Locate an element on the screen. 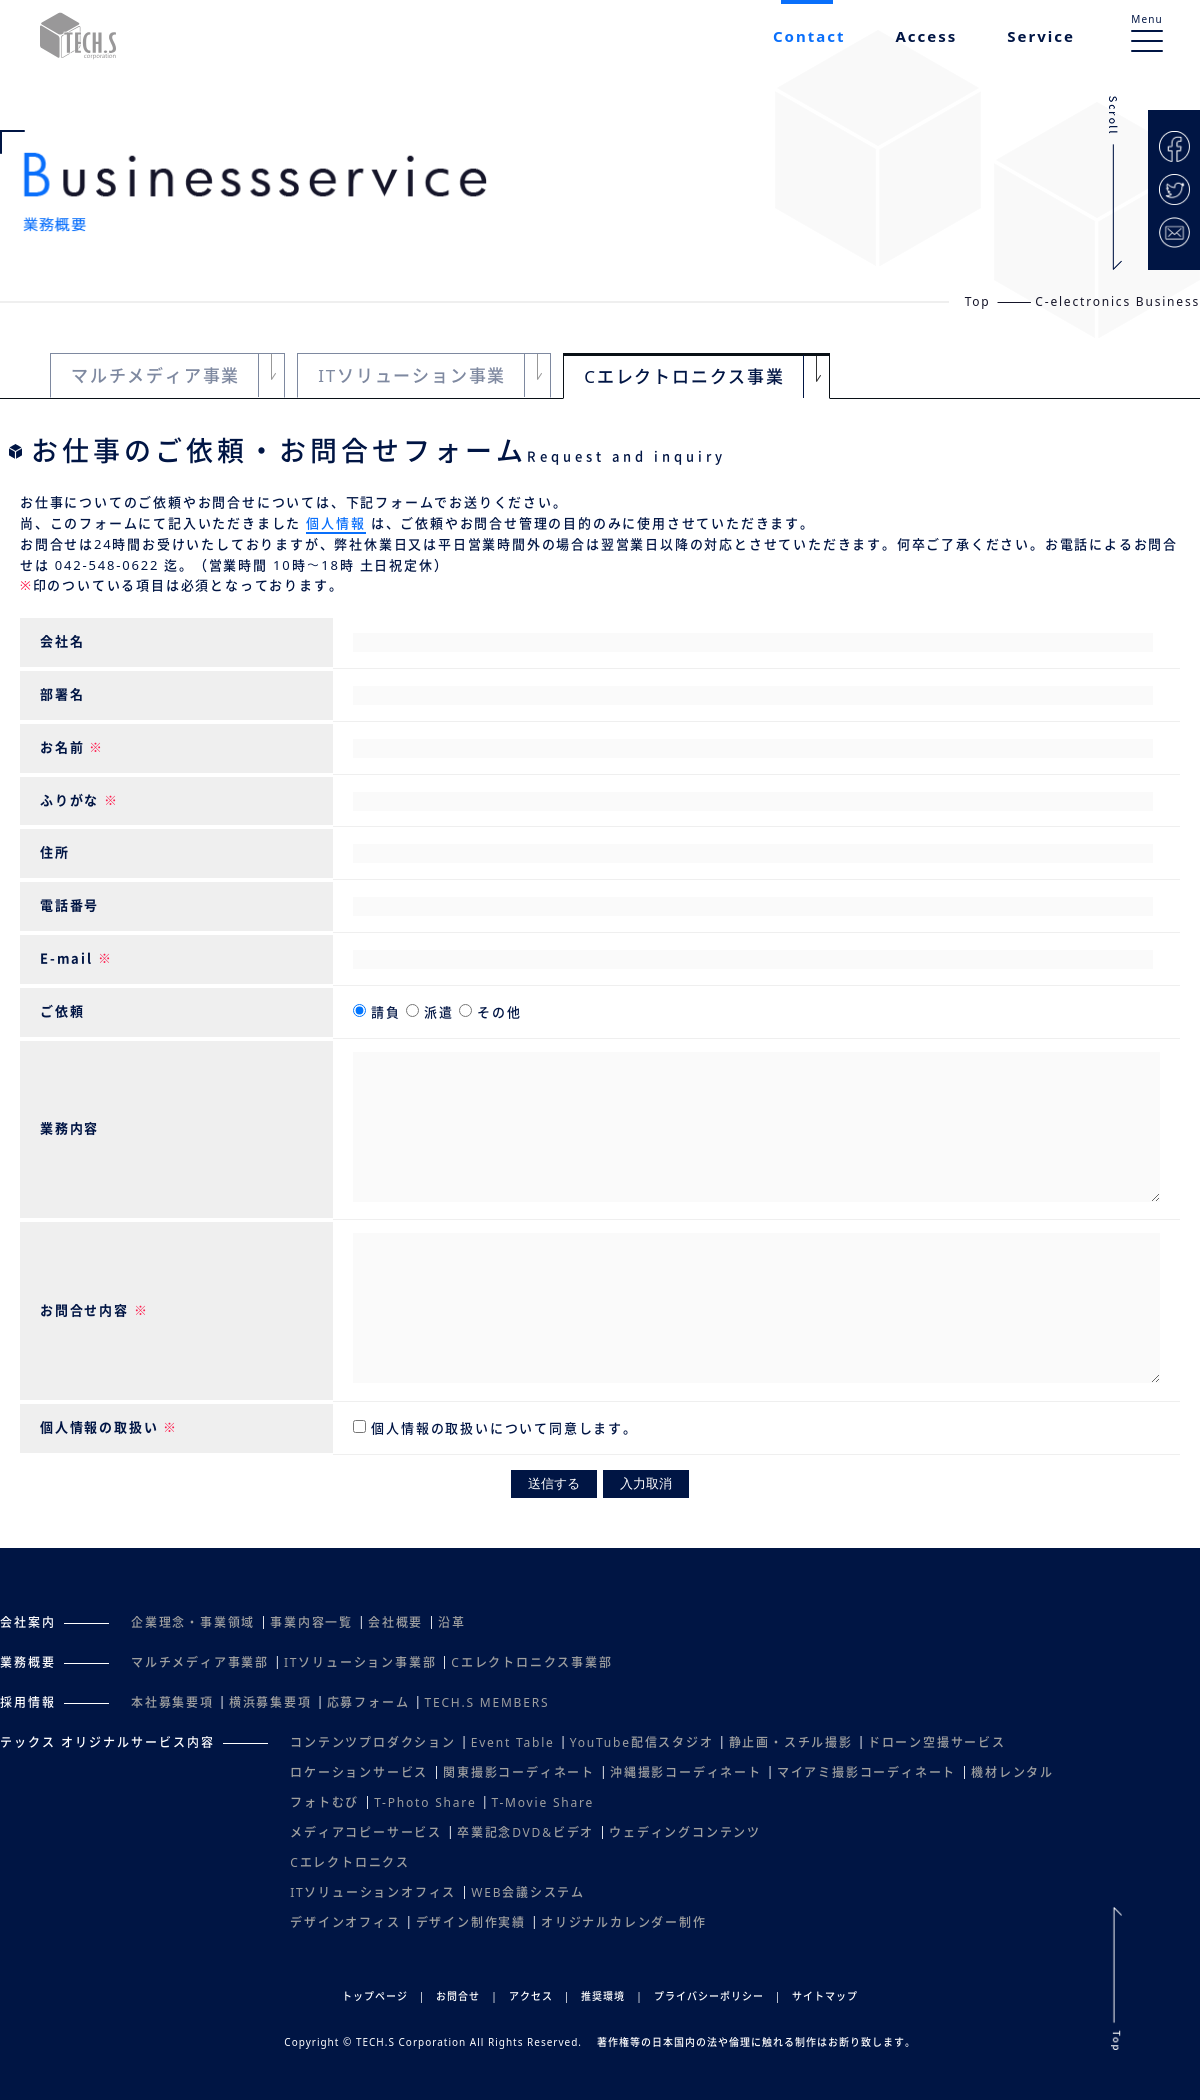 This screenshot has width=1200, height=2100. T-Movie Share is located at coordinates (542, 1802).